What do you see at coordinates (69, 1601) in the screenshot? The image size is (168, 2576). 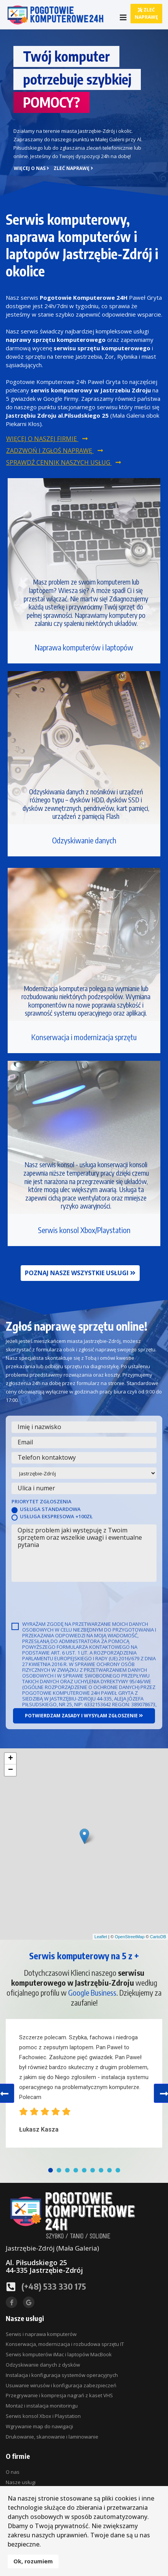 I see `[presentation]` at bounding box center [69, 1601].